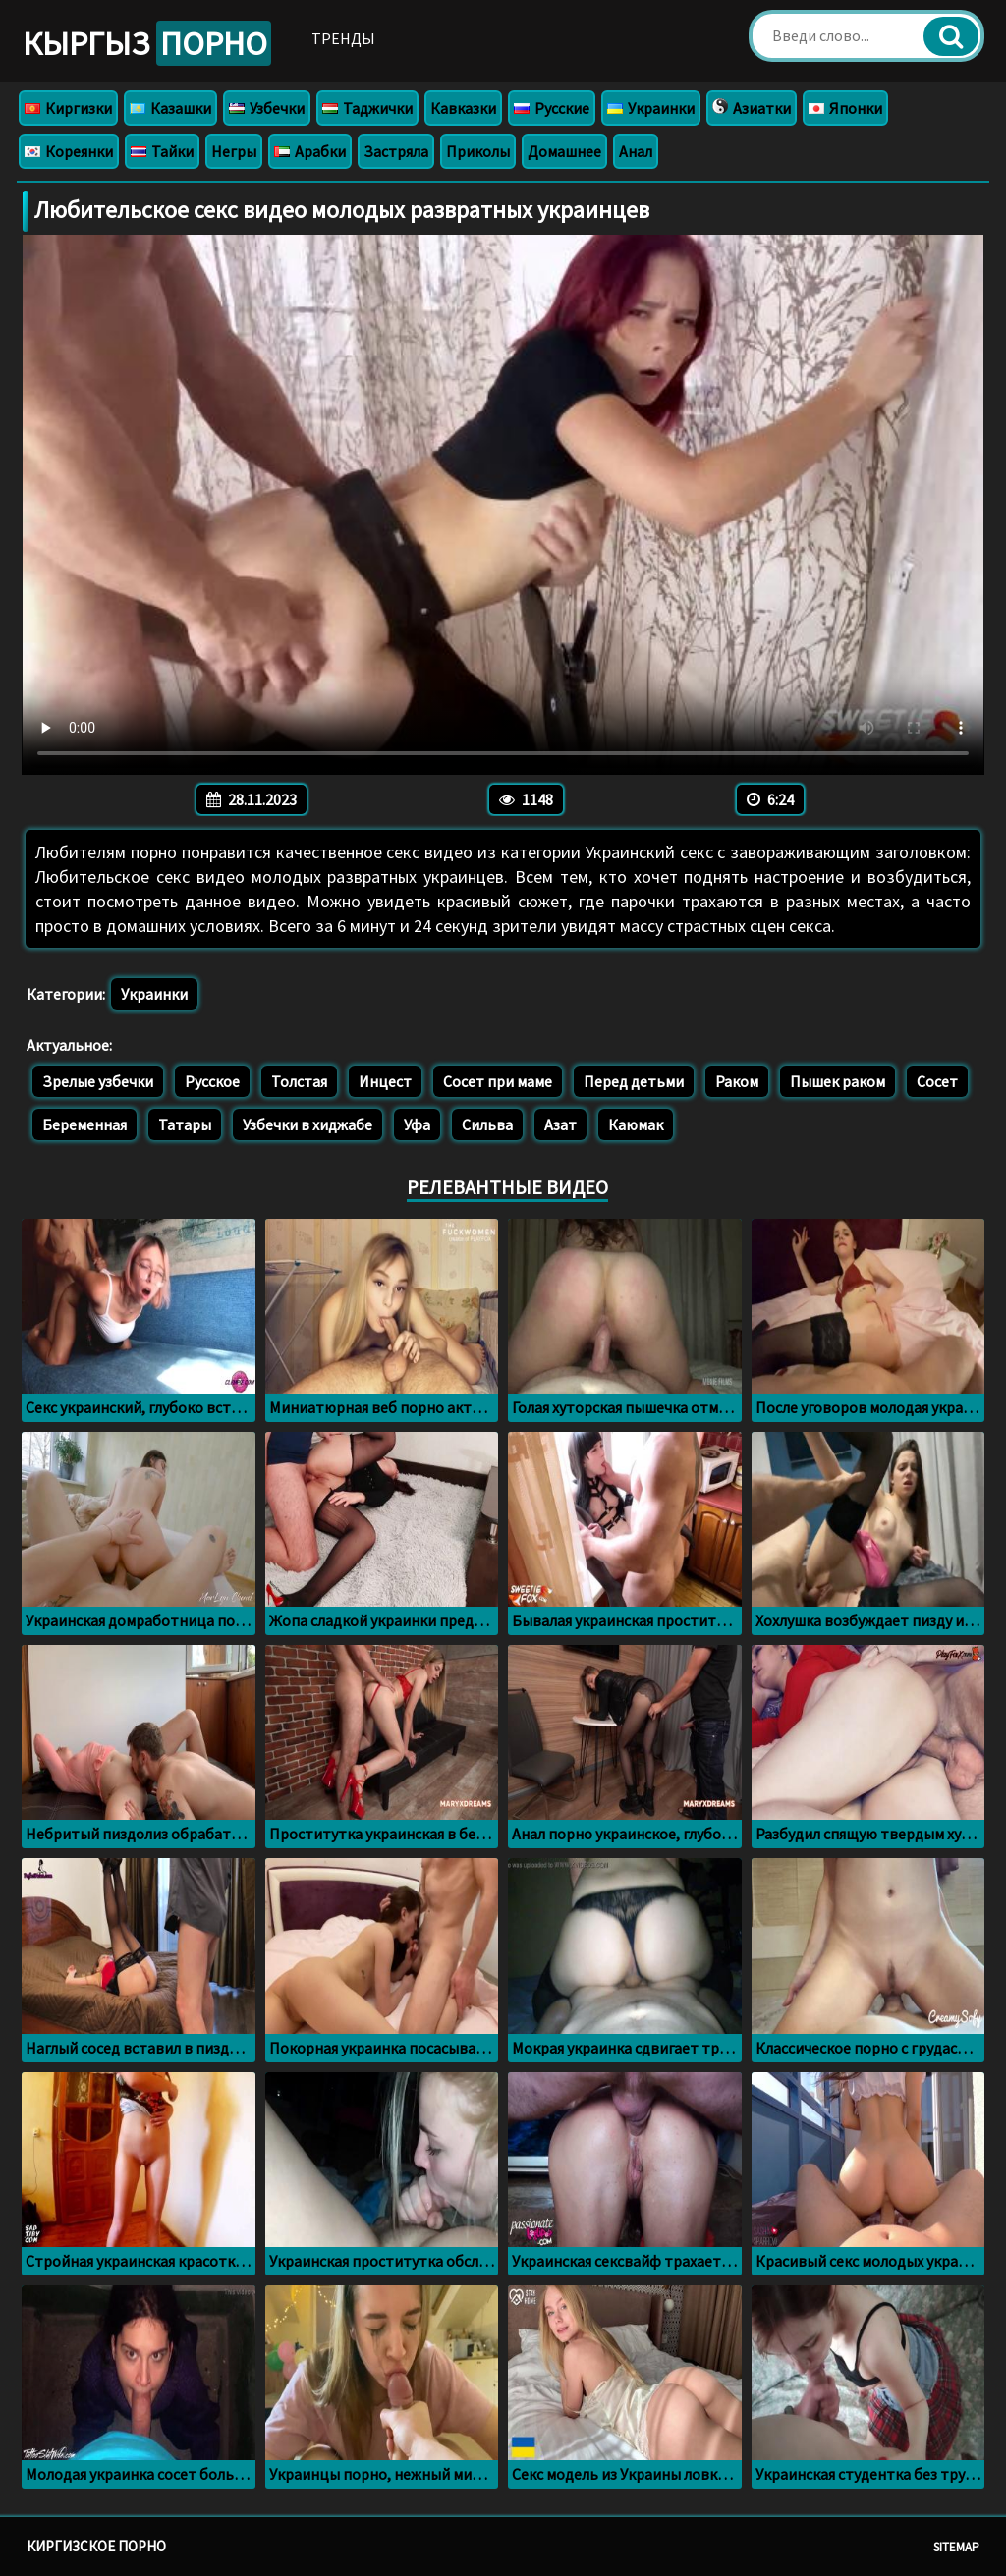  I want to click on Сосет, so click(937, 1081).